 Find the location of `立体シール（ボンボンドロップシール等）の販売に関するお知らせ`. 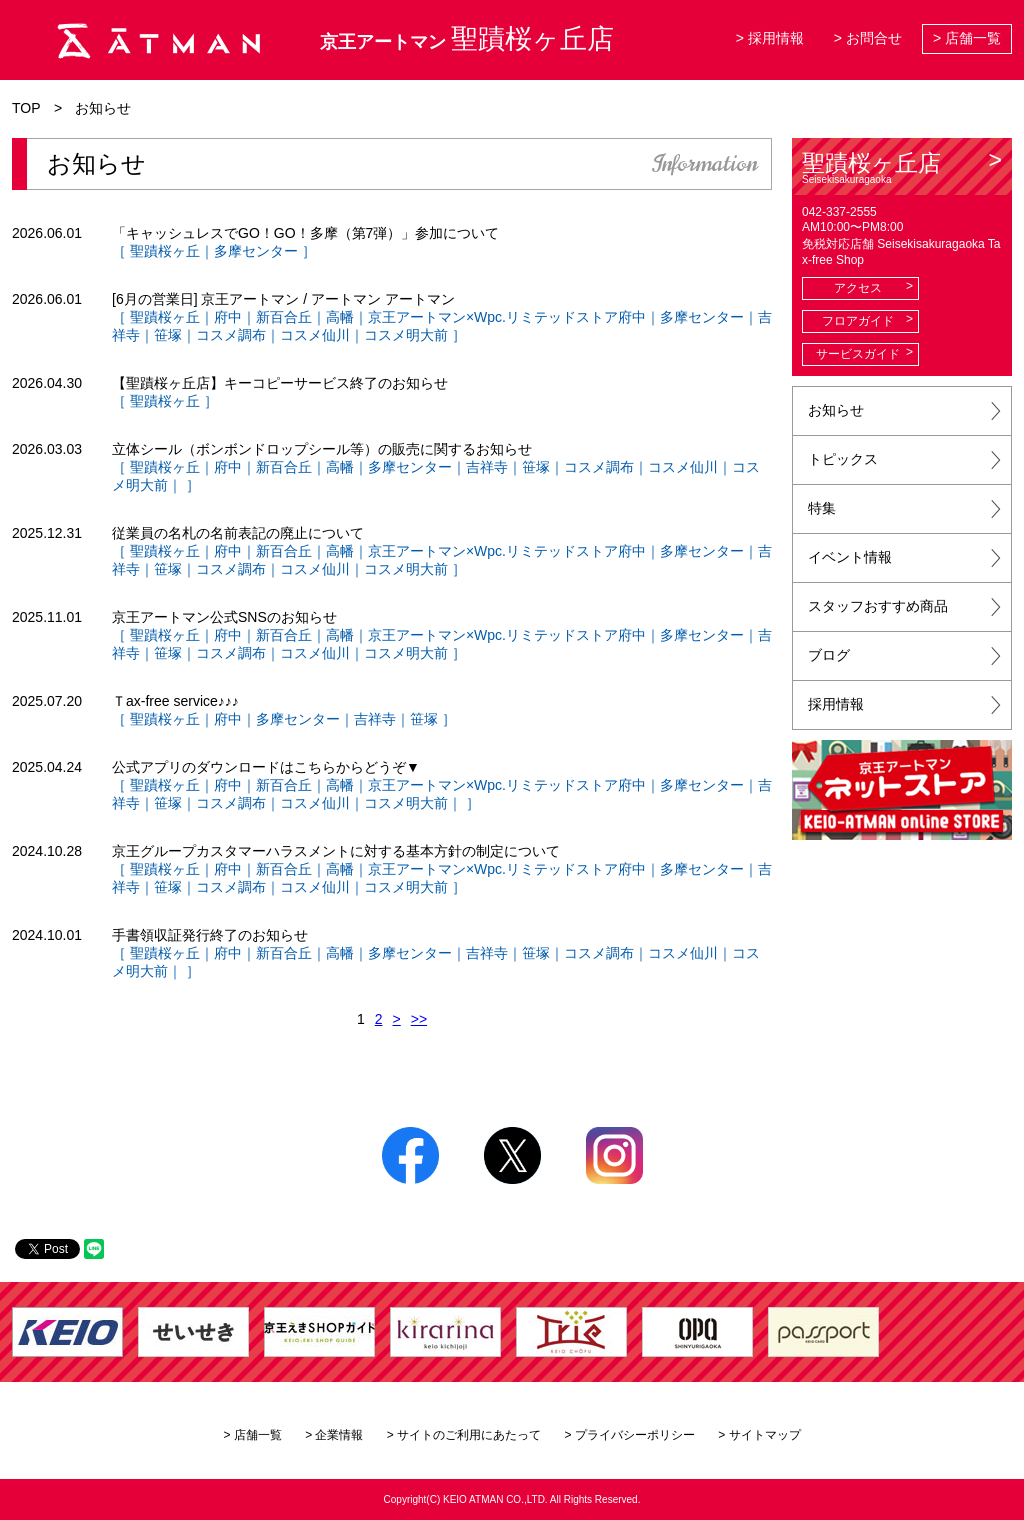

立体シール（ボンボンドロップシール等）の販売に関するお知らせ is located at coordinates (322, 449).